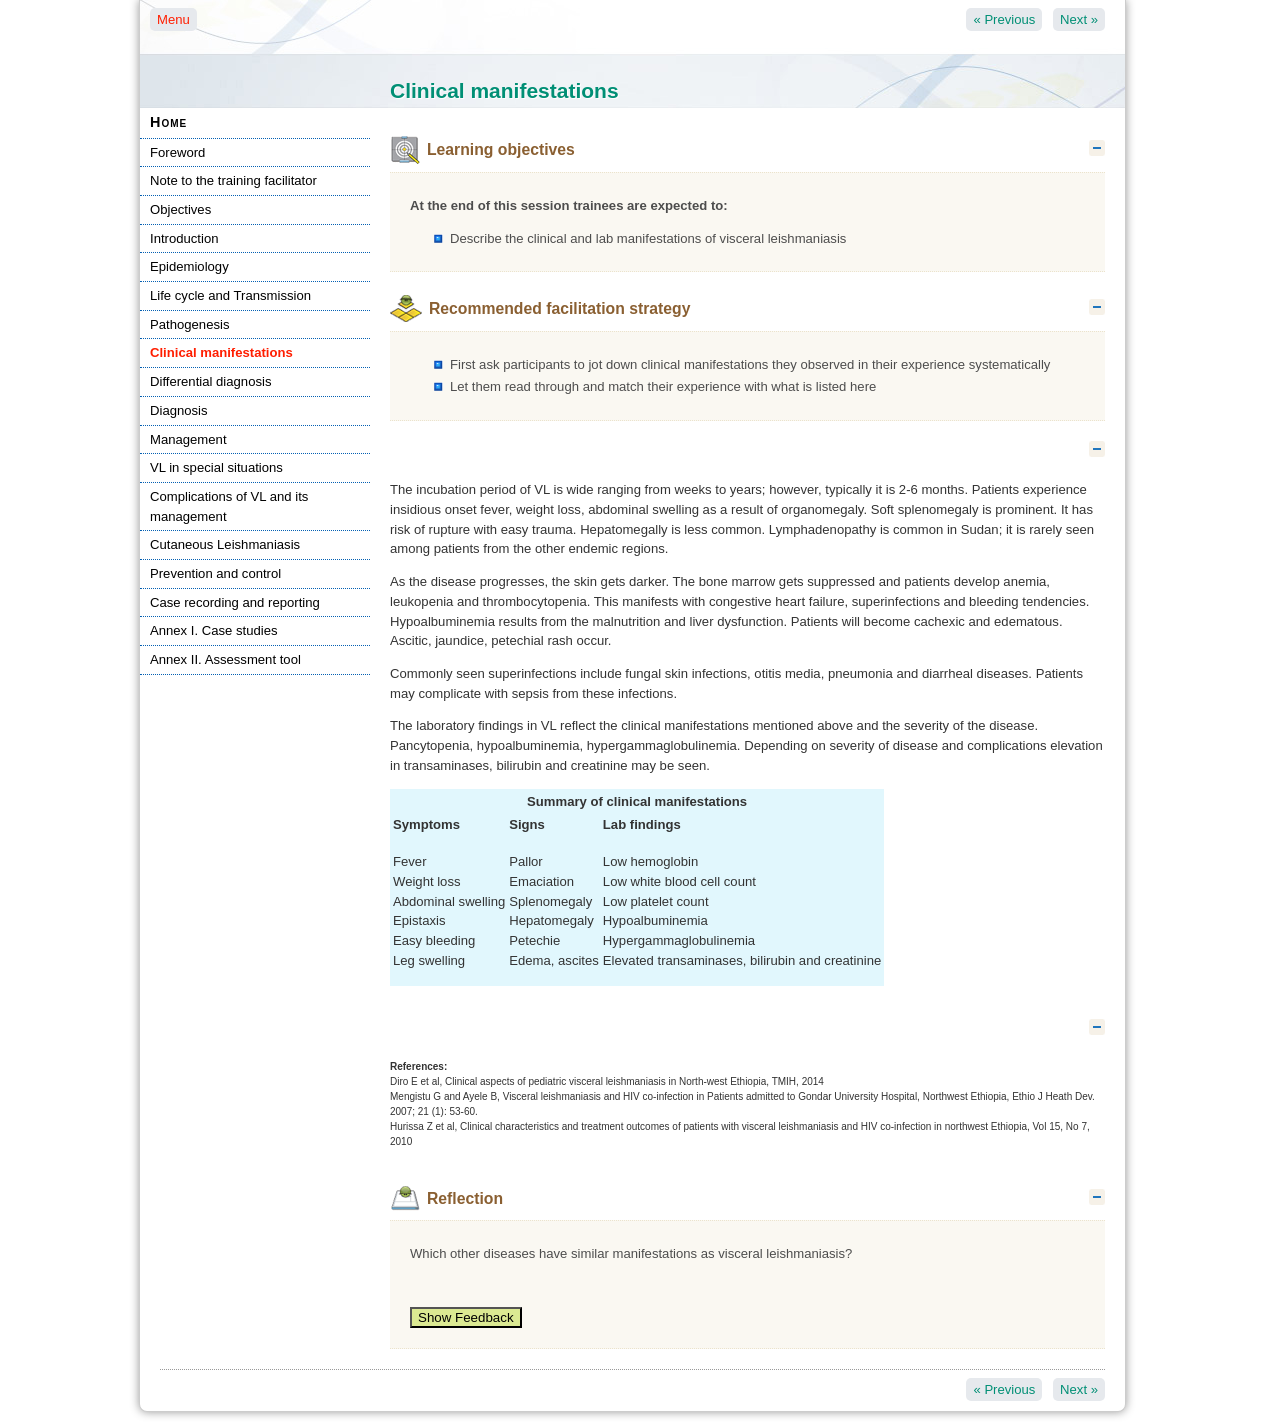 The height and width of the screenshot is (1422, 1265). What do you see at coordinates (168, 122) in the screenshot?
I see `Home` at bounding box center [168, 122].